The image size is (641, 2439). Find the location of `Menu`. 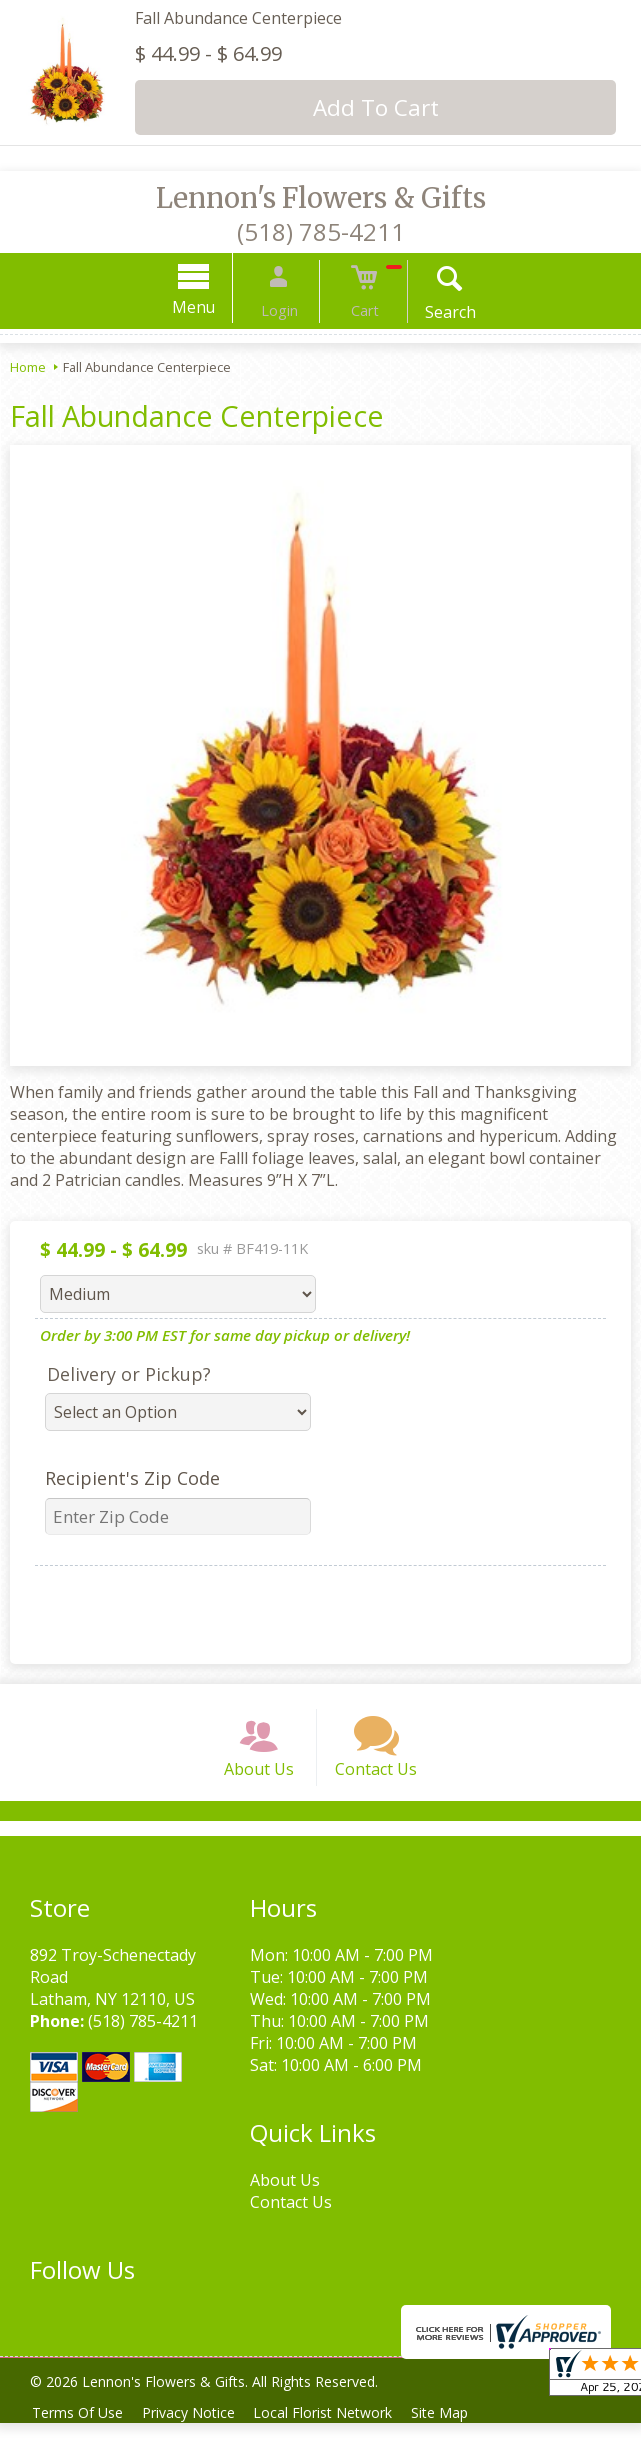

Menu is located at coordinates (211, 307).